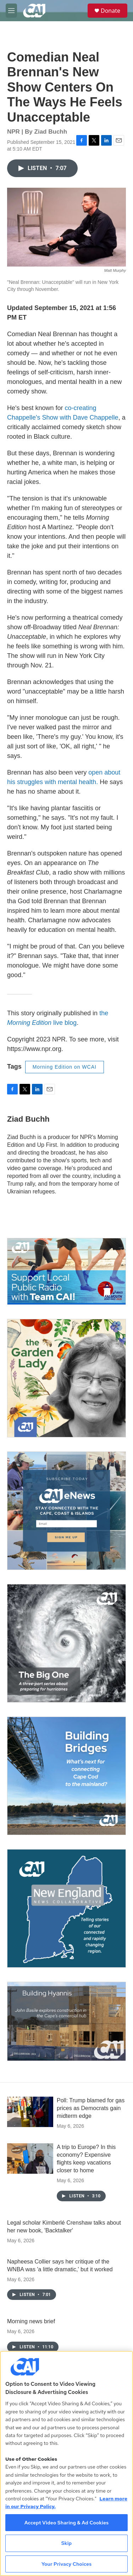  I want to click on [Sign Up for CAI's eNews], so click(66, 1511).